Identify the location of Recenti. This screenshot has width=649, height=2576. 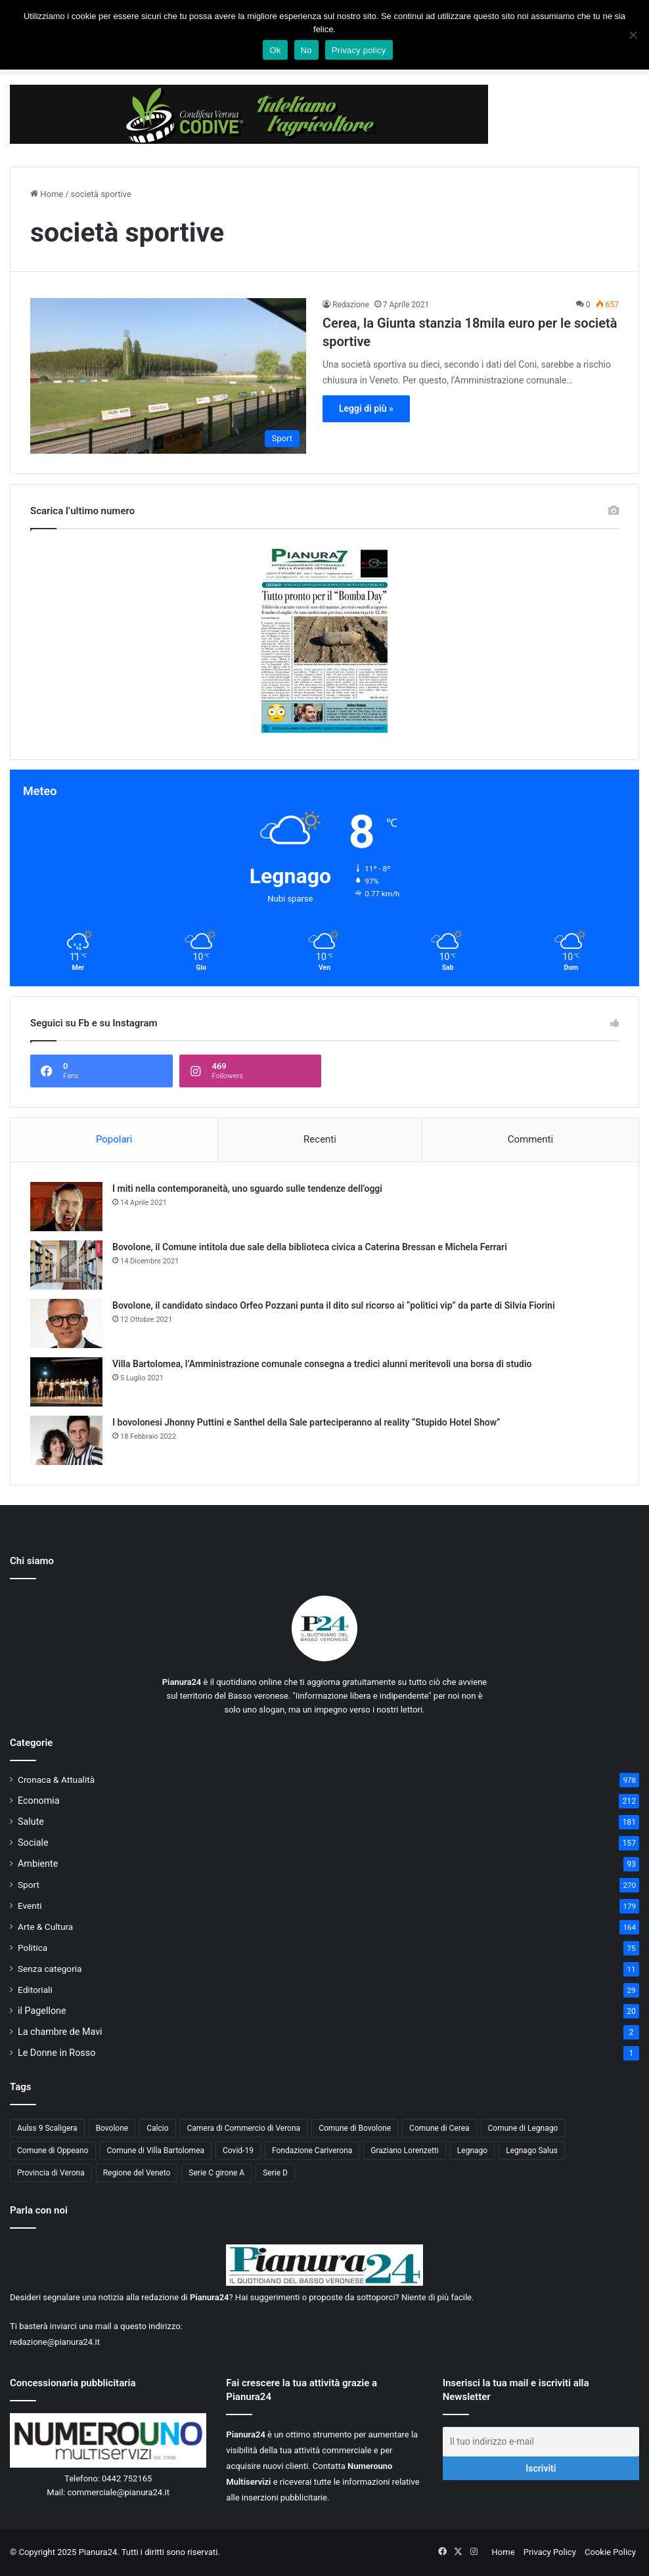
(319, 1139).